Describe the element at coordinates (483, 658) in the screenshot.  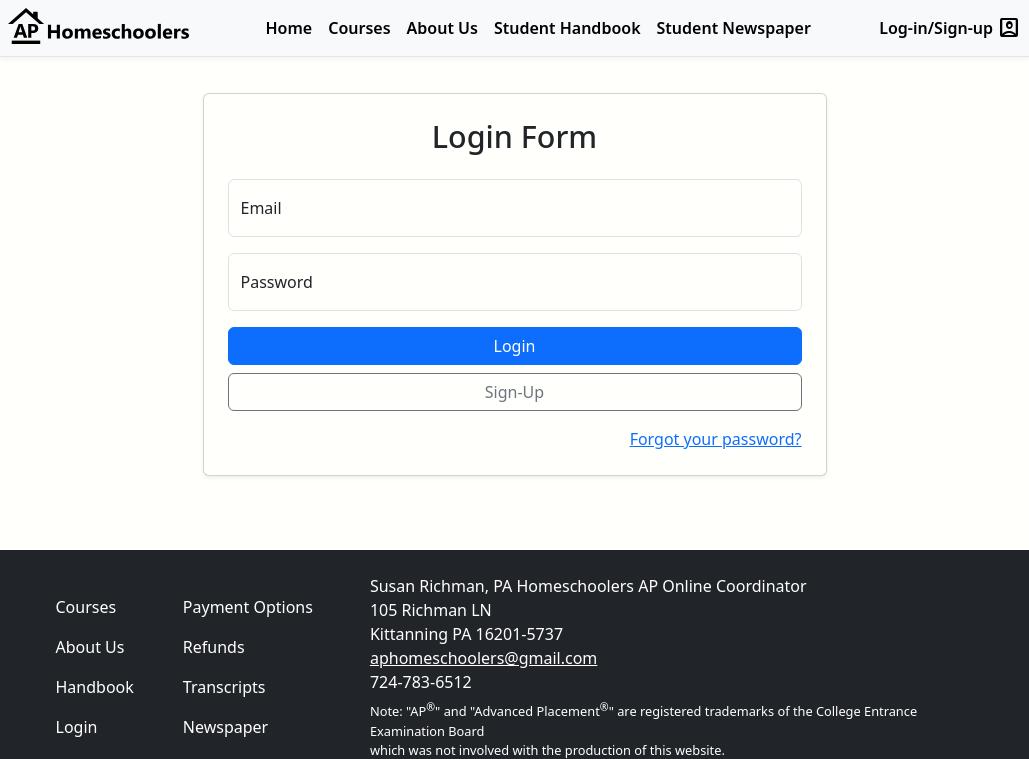
I see `aphomeschoolers@gmail.com` at that location.